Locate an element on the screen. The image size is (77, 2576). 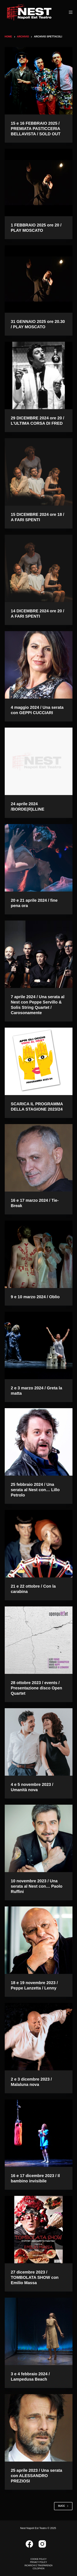
[29 DICEMBRE 2024 ore 20 / L’ULTIMA CORSA DI FRED] is located at coordinates (38, 375).